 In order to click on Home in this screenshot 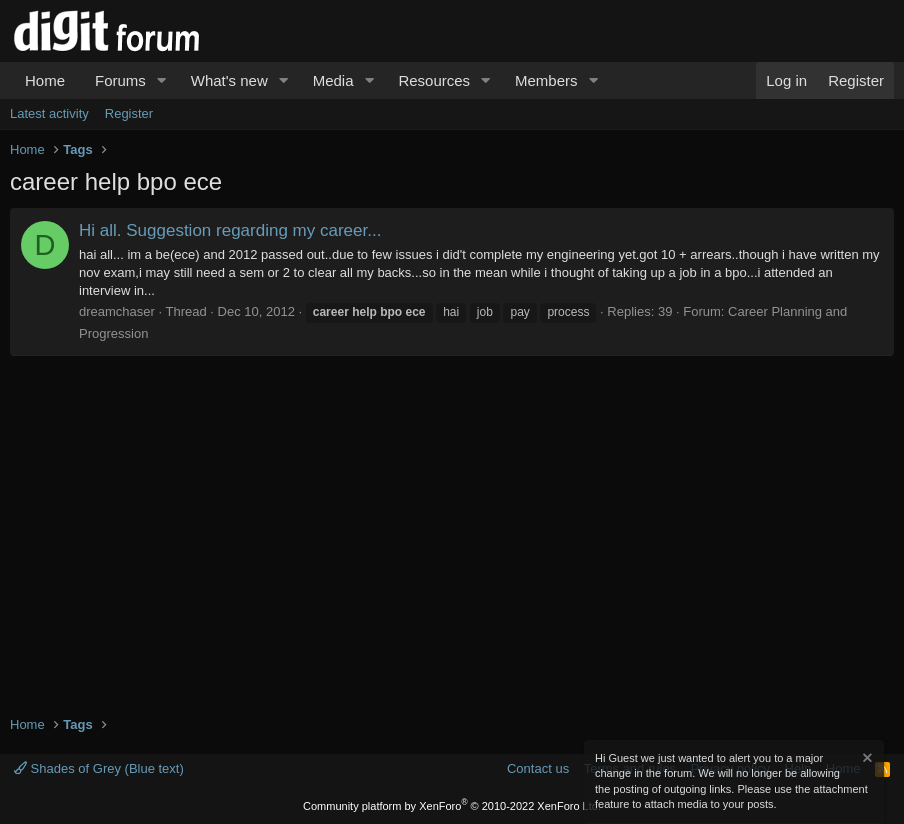, I will do `click(45, 80)`.